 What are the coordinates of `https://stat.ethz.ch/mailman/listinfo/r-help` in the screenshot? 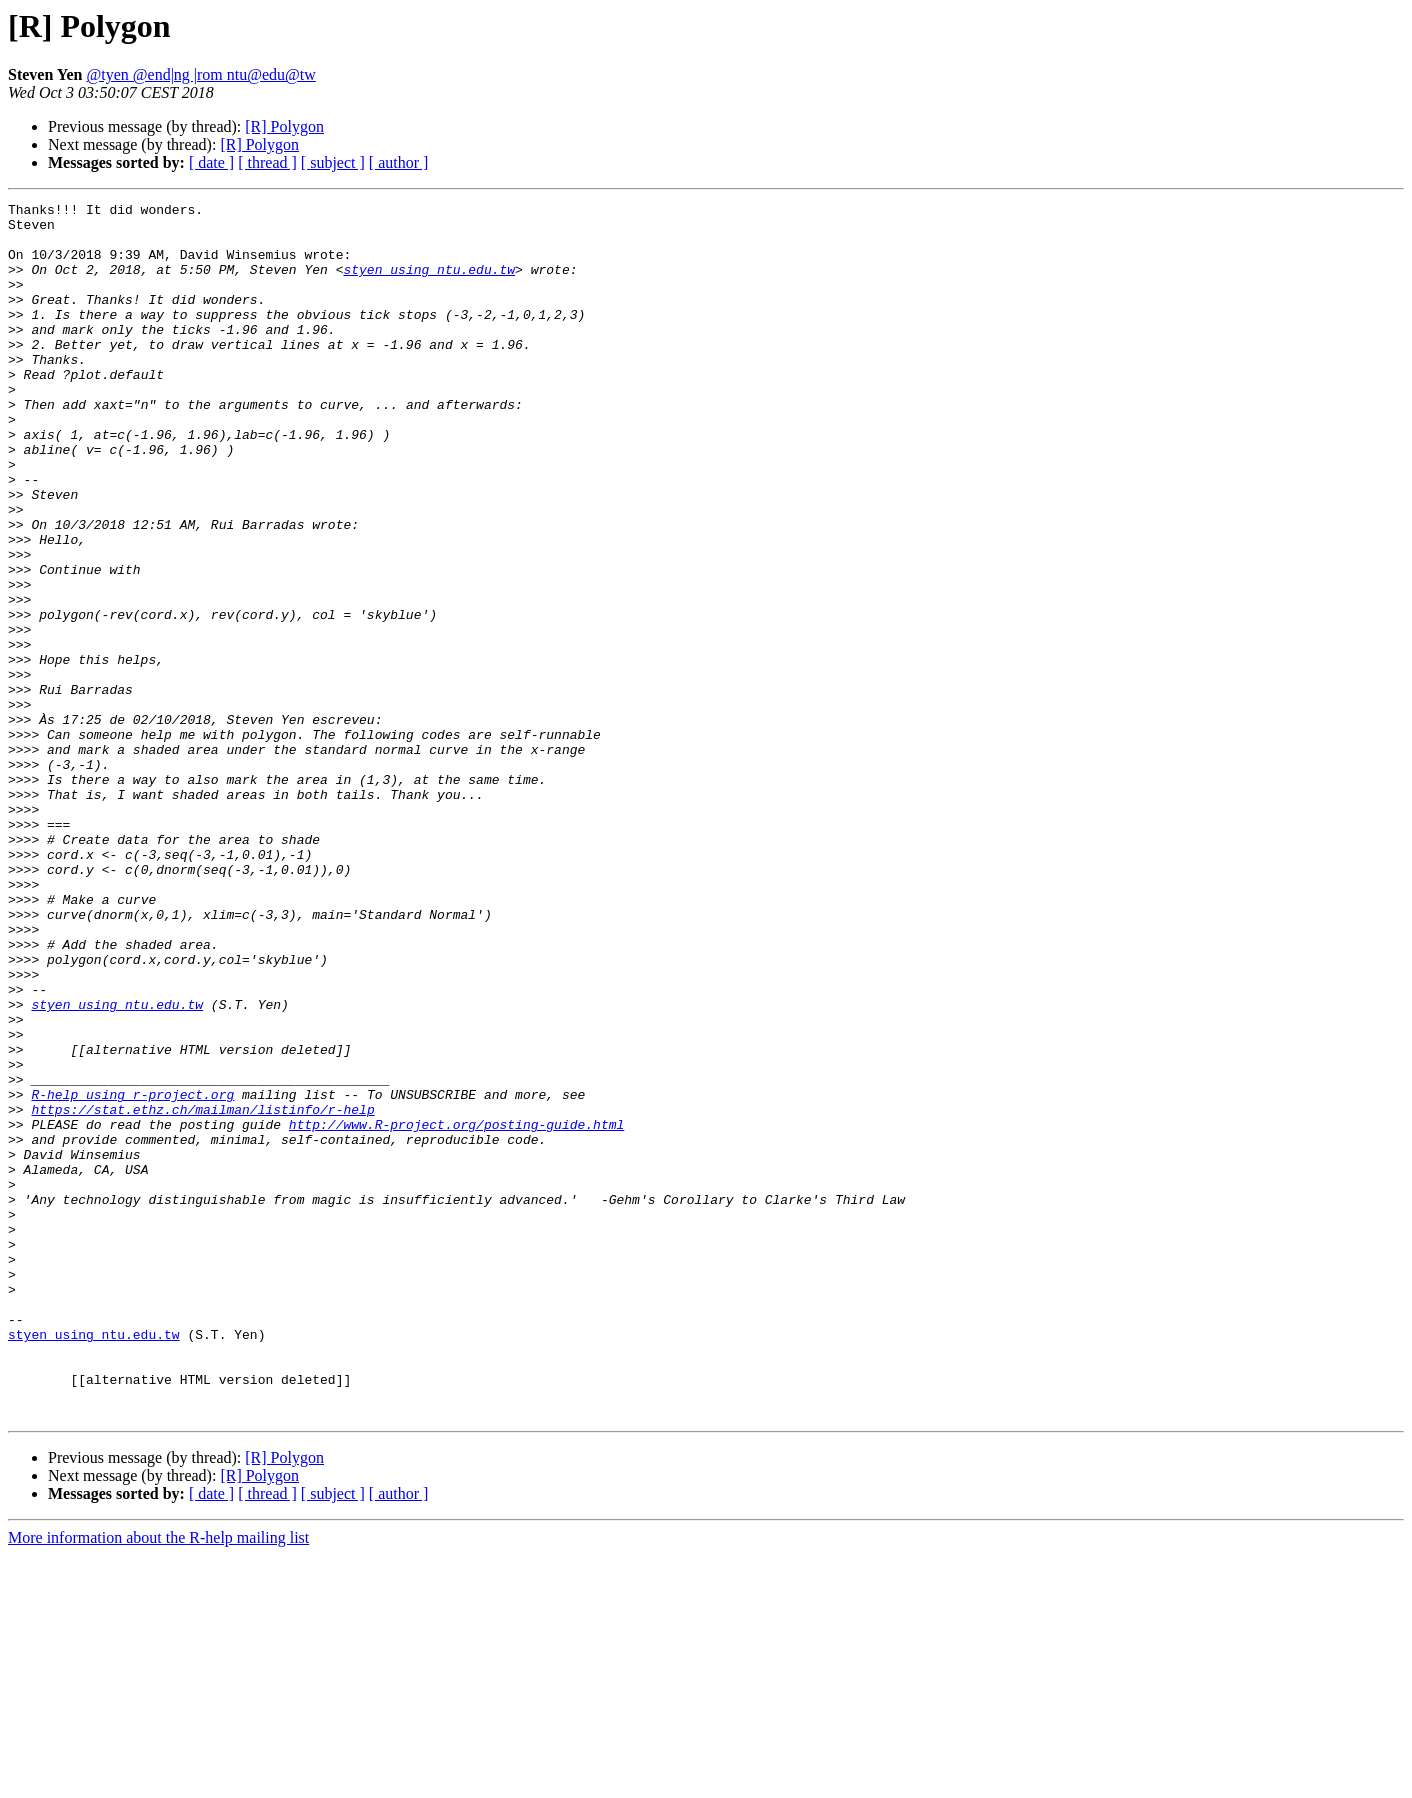 It's located at (202, 1292).